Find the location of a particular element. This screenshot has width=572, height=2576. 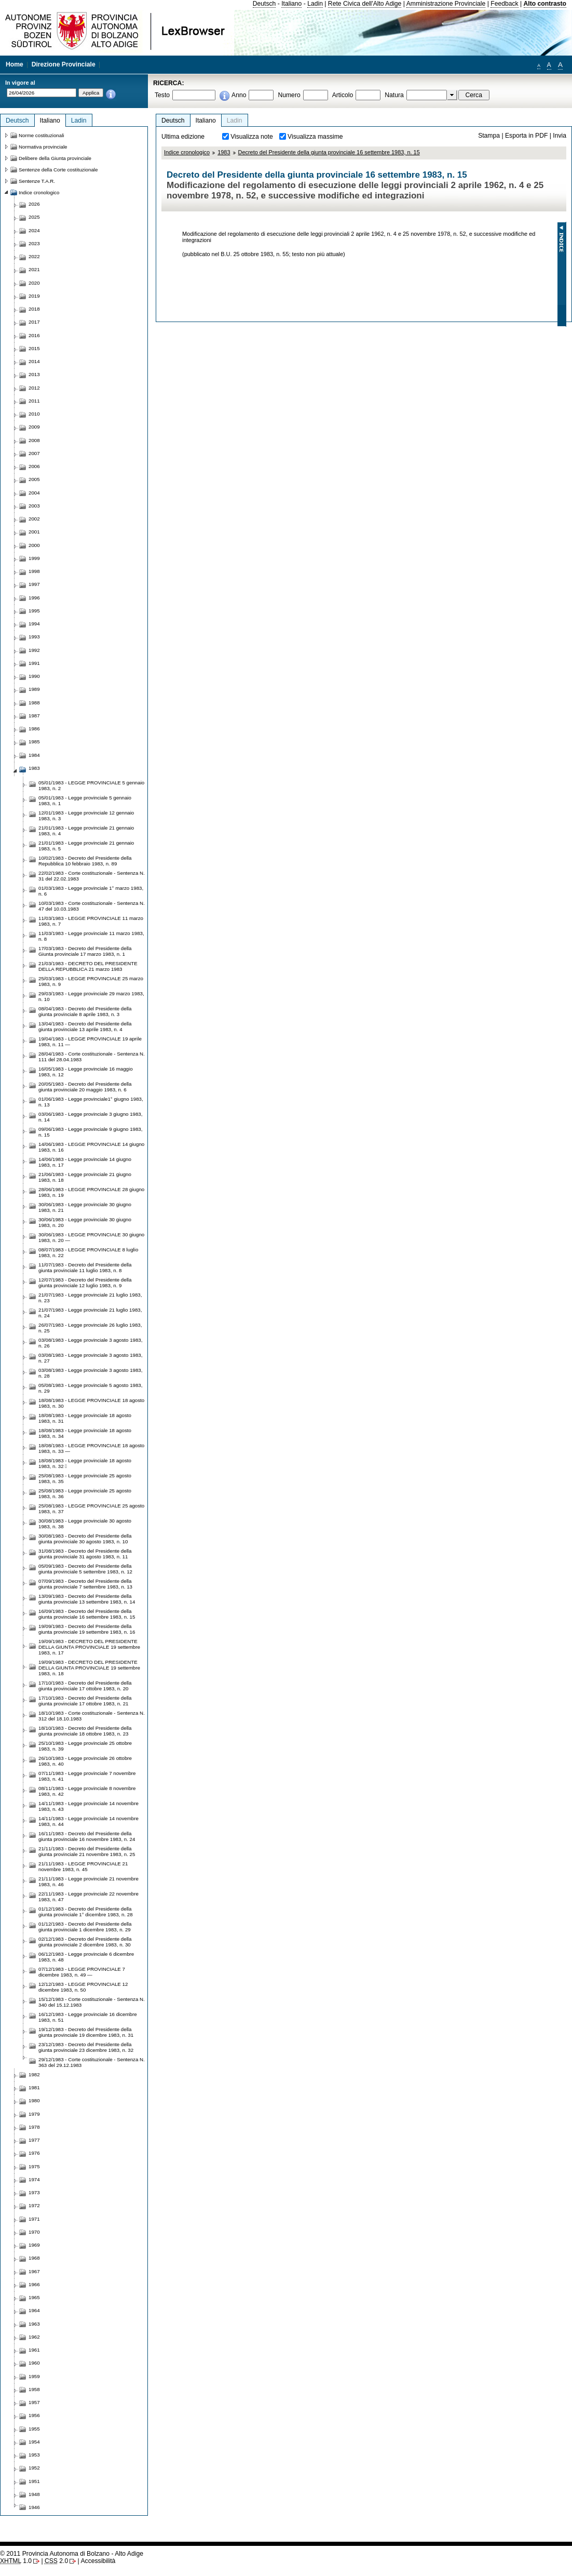

30/06/1983 - LEGGE PROVINCIALE 30 giugno 1983, n. 20 — is located at coordinates (91, 1237).